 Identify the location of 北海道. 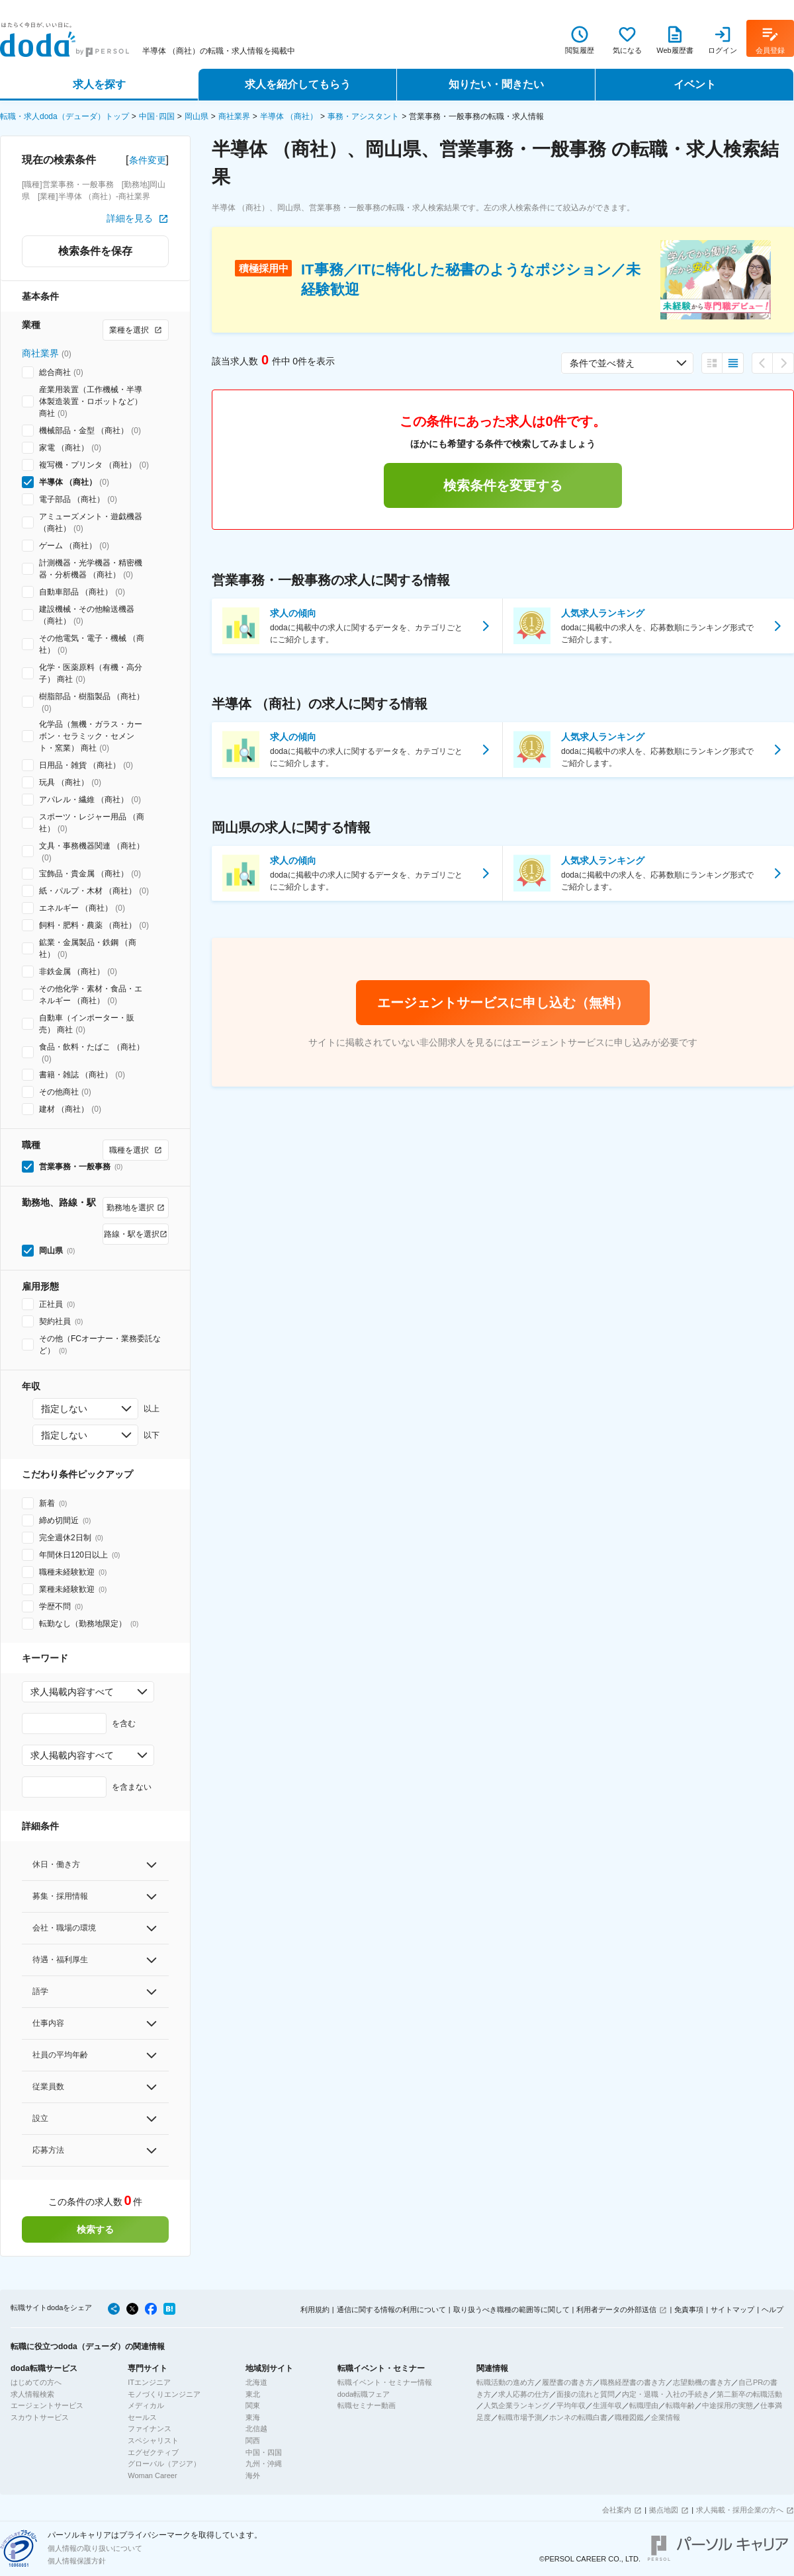
(256, 2382).